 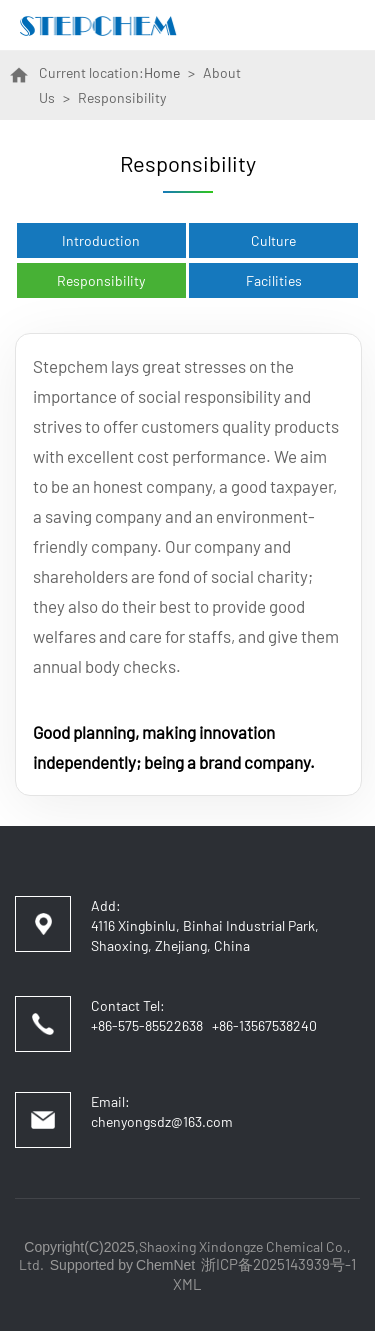 I want to click on 浙ICP备2025143939号-1, so click(x=278, y=1264).